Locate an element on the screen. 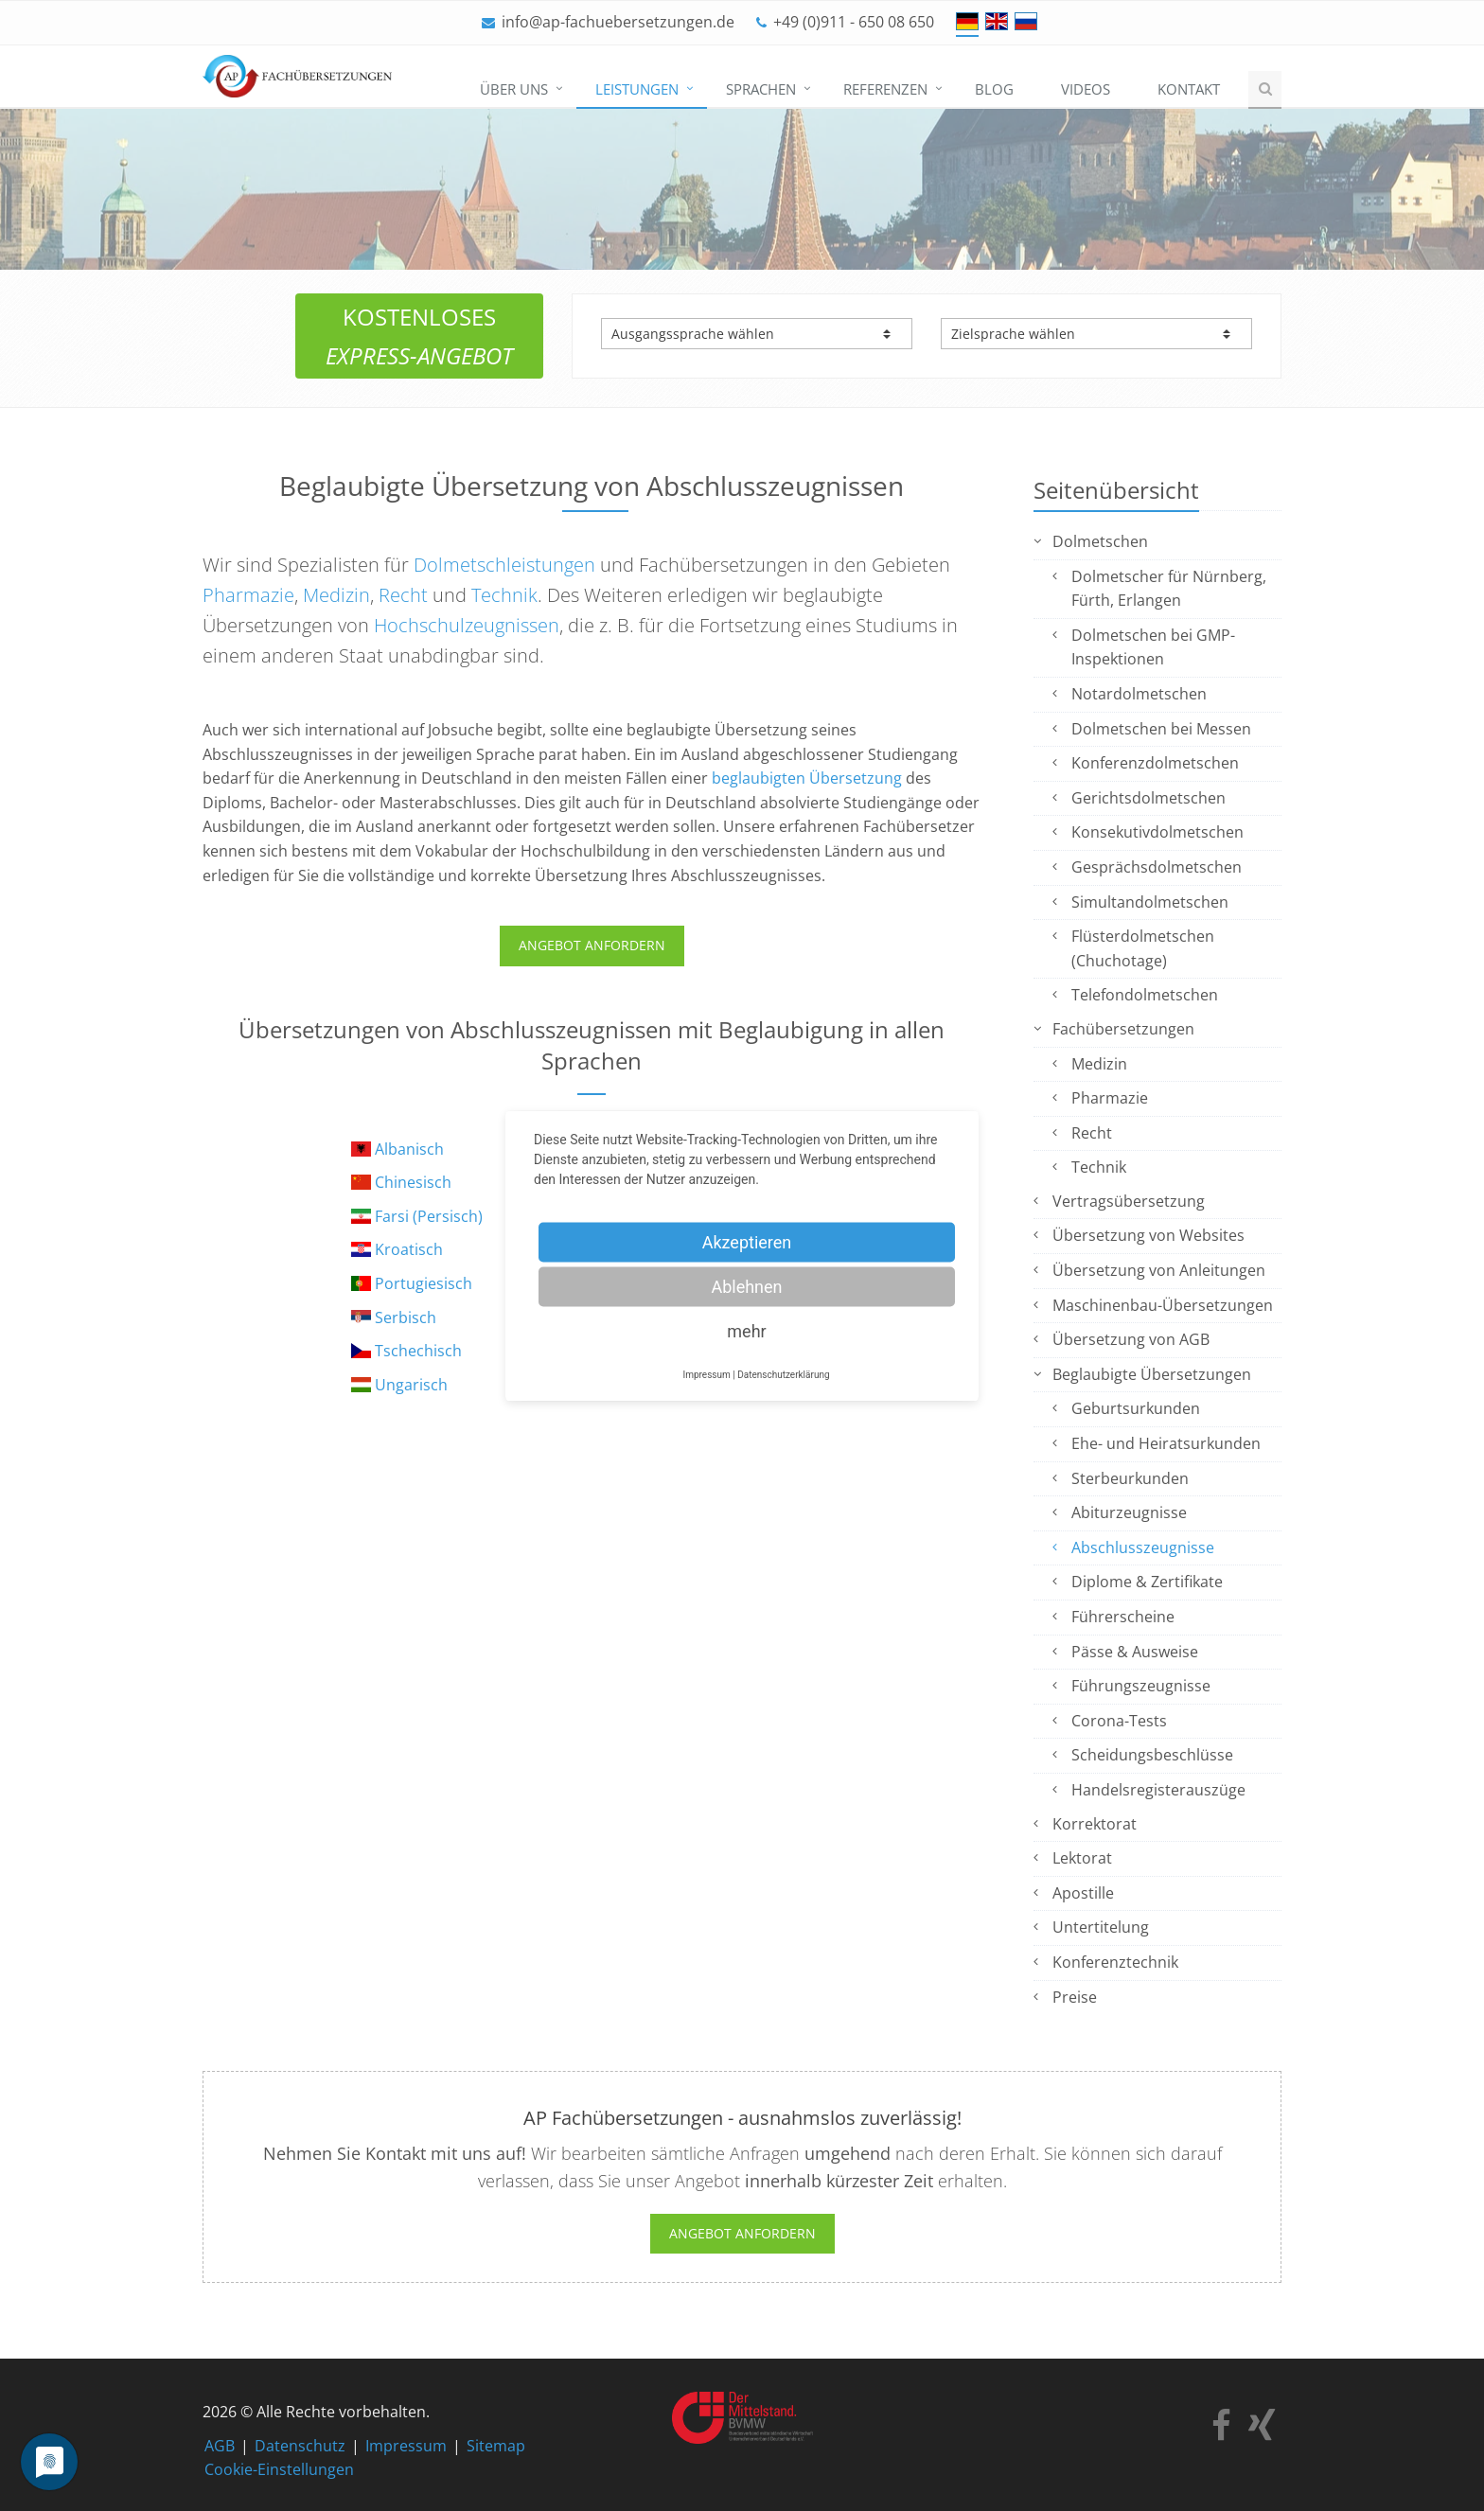 The width and height of the screenshot is (1484, 2511). Kontakt [menuitem] is located at coordinates (1188, 89).